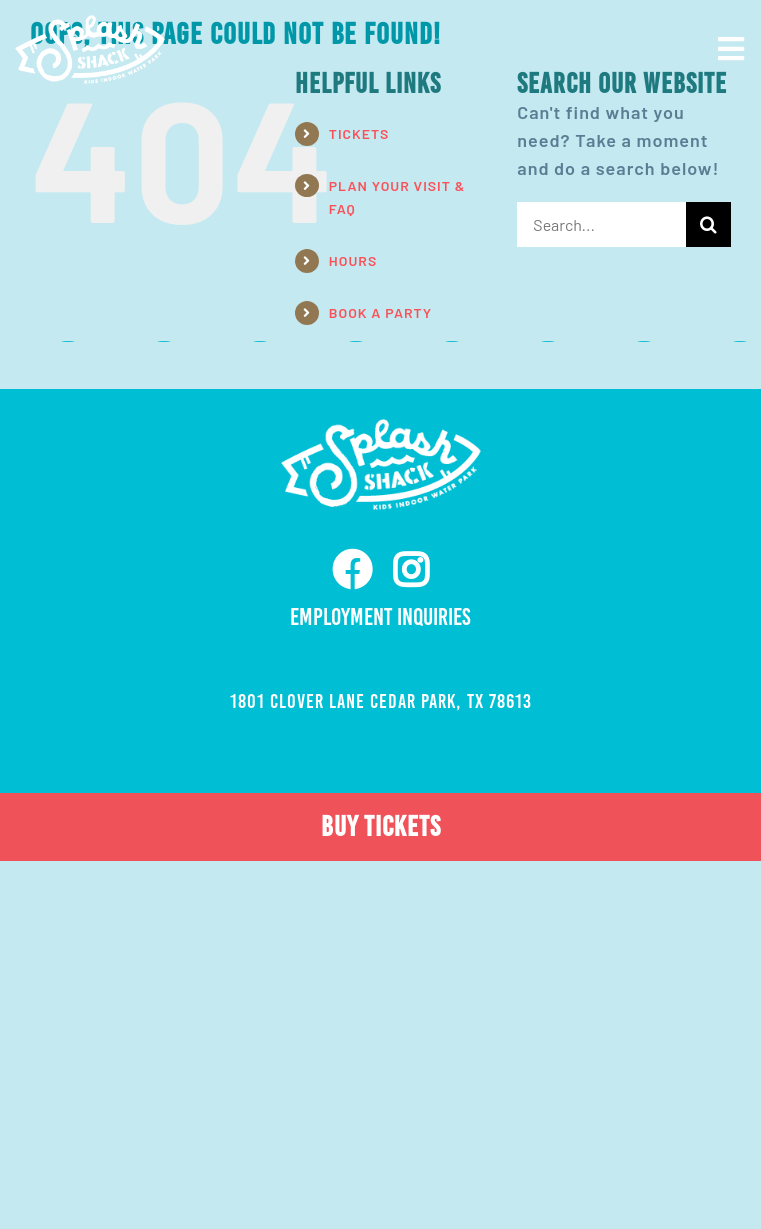 This screenshot has height=1229, width=761. I want to click on Employment Inquiries, so click(380, 617).